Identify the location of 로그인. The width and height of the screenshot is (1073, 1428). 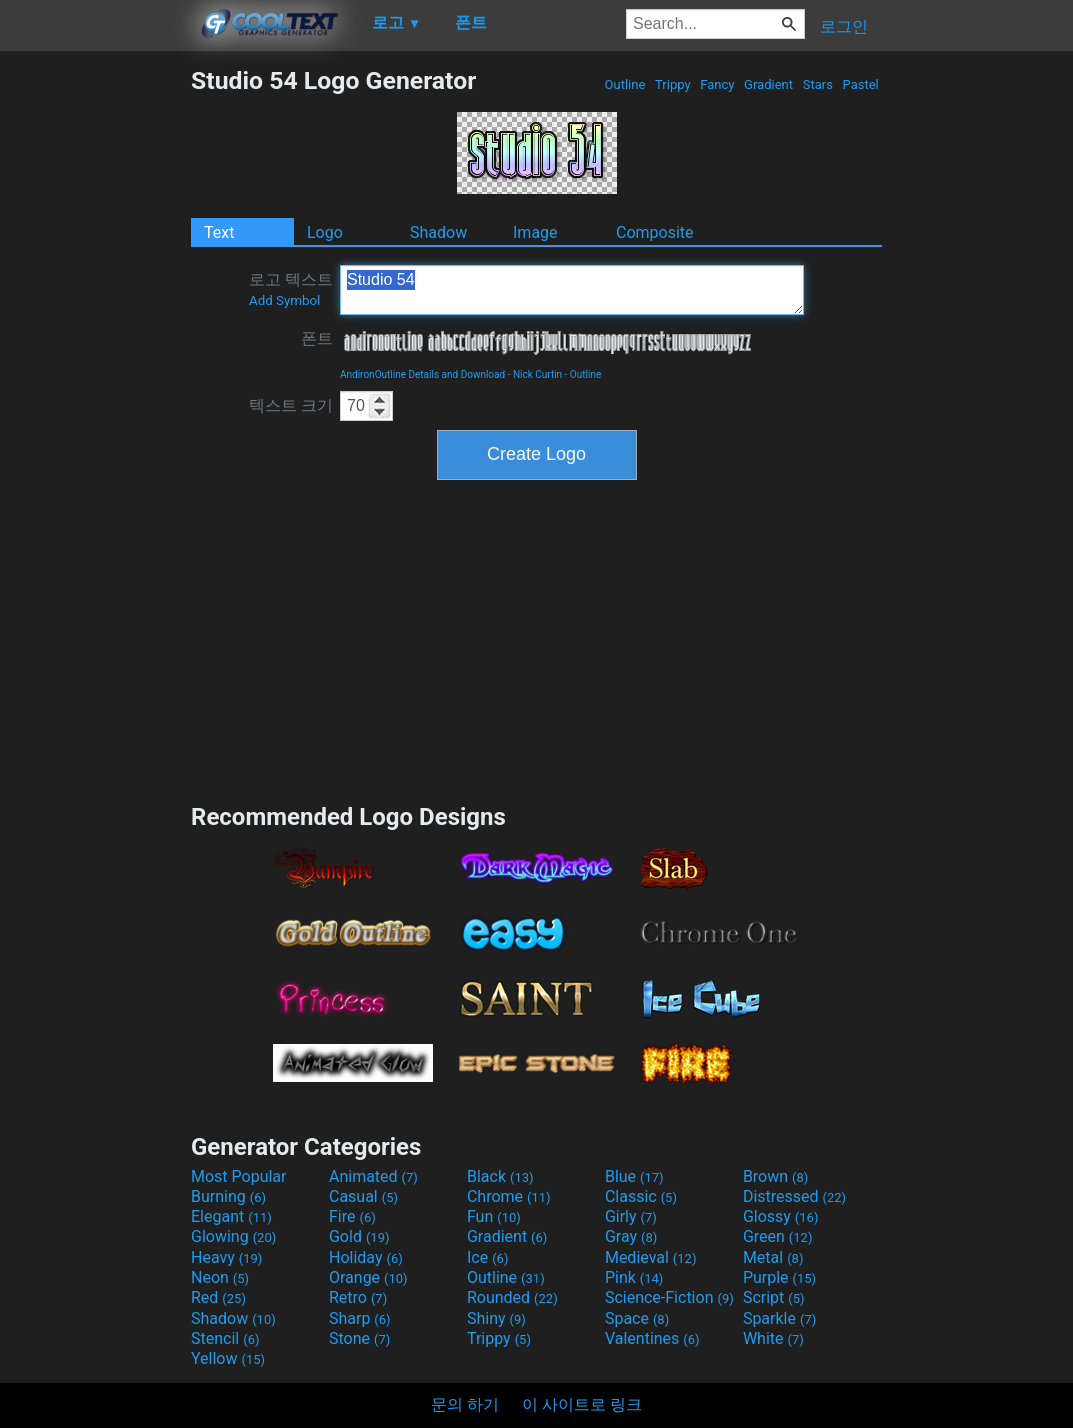
(844, 26).